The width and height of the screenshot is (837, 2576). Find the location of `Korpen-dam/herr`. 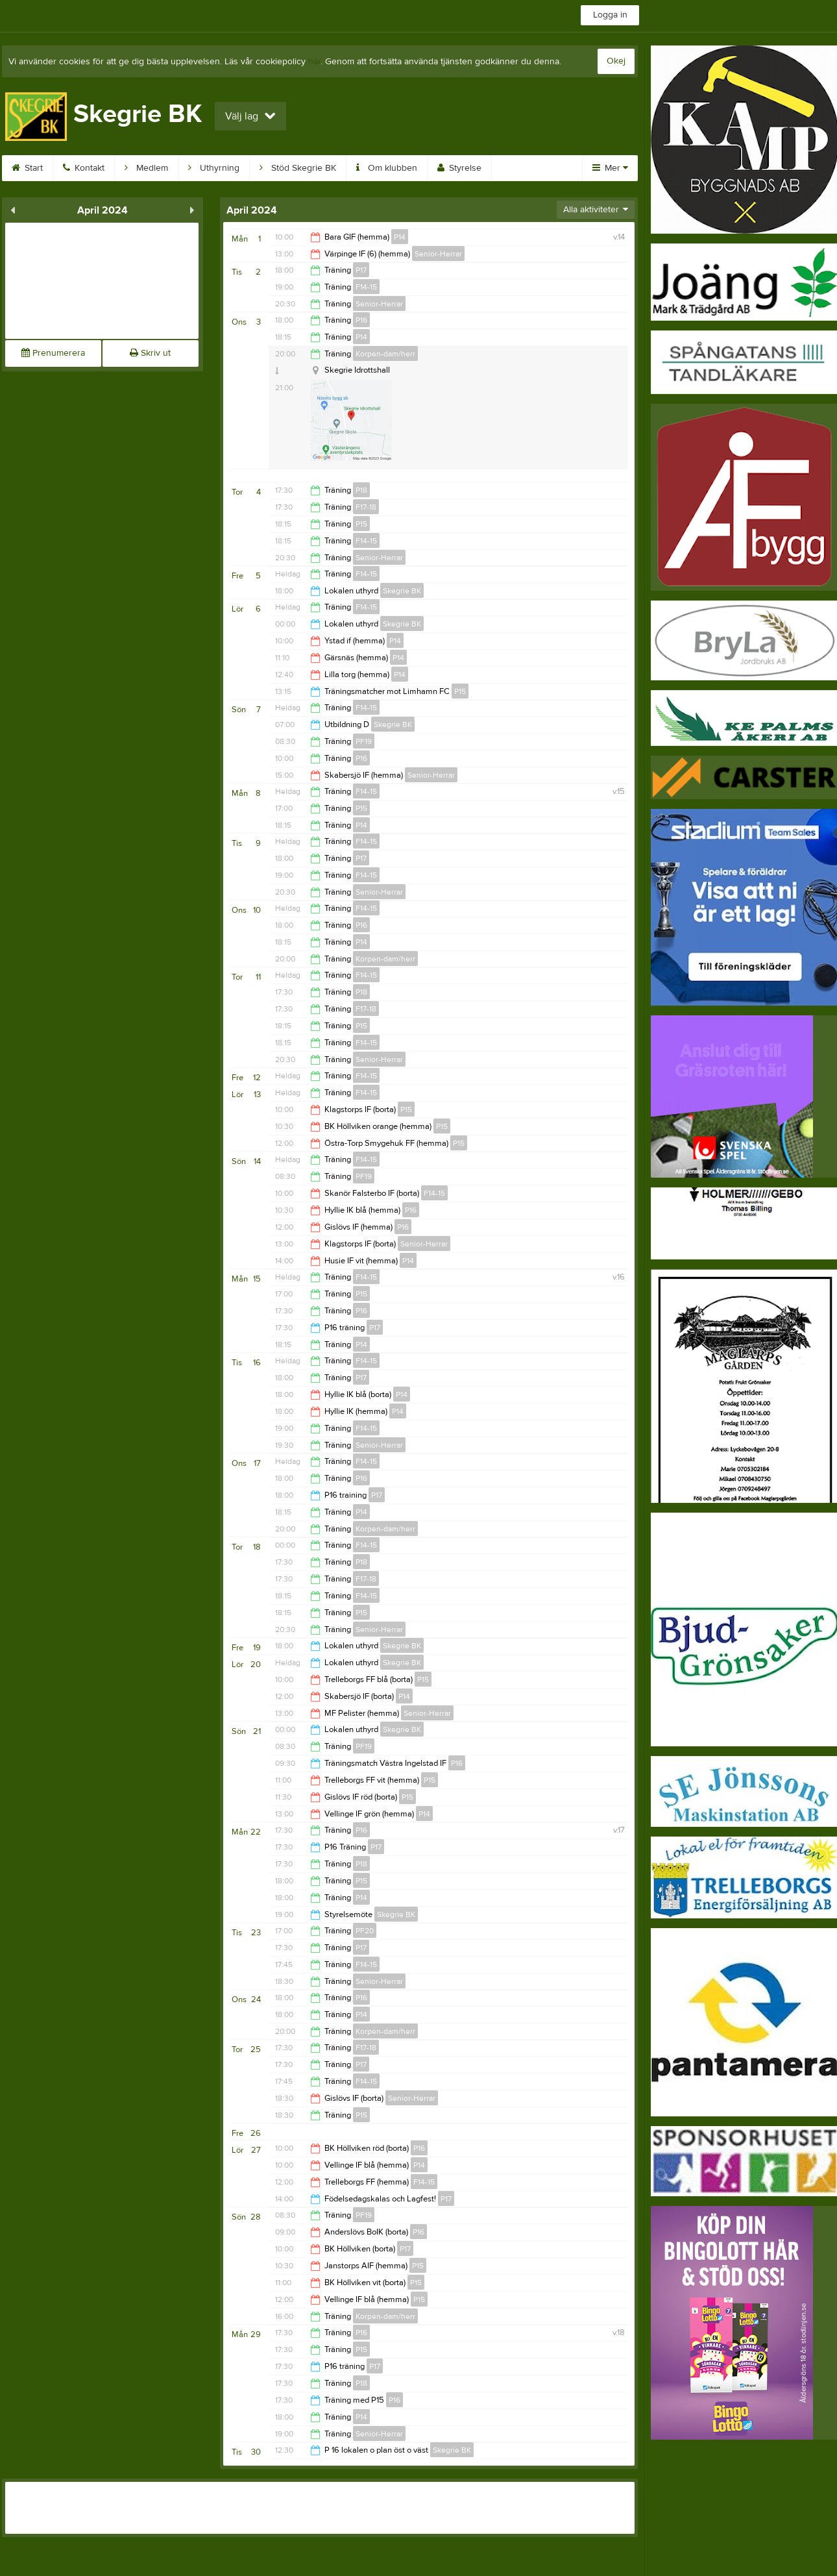

Korpen-dam/herr is located at coordinates (385, 354).